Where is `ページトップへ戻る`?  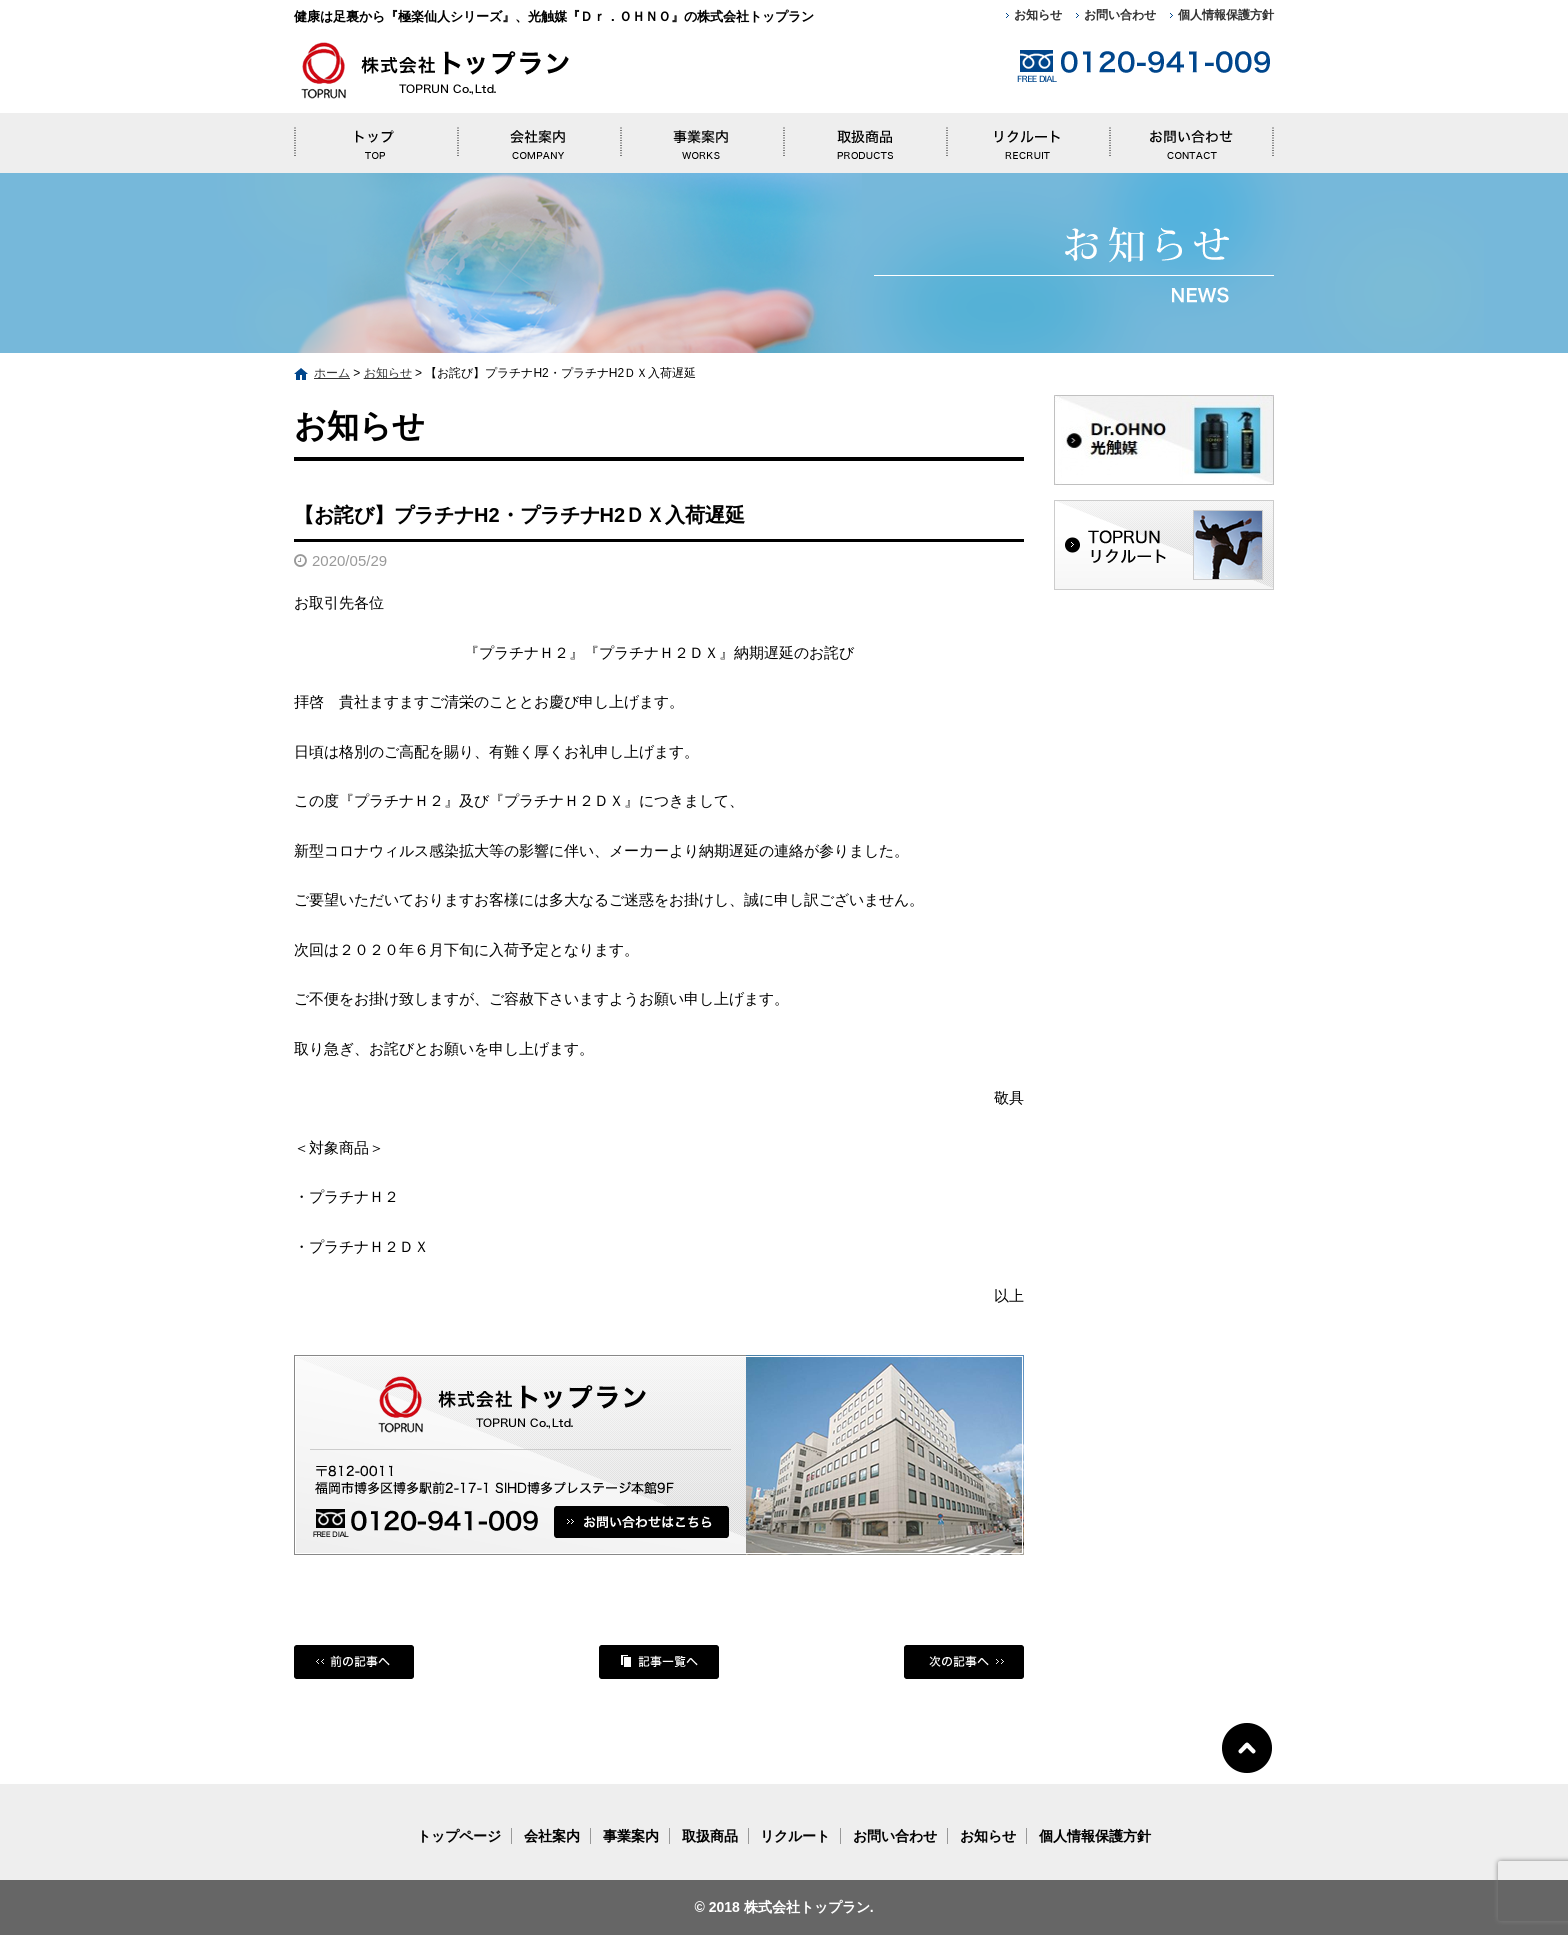 ページトップへ戻る is located at coordinates (1247, 1746).